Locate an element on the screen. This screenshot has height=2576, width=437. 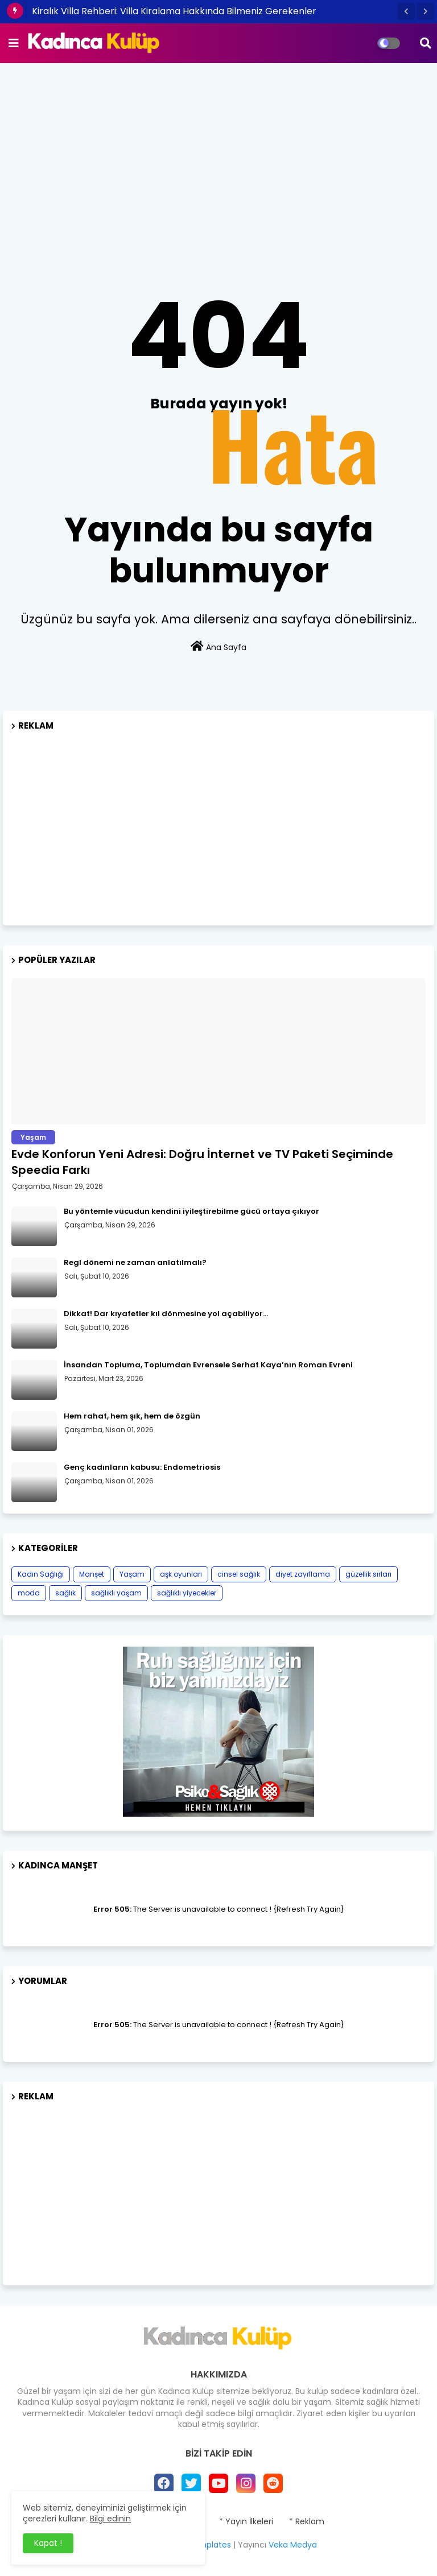
[Advertisement] is located at coordinates (218, 154).